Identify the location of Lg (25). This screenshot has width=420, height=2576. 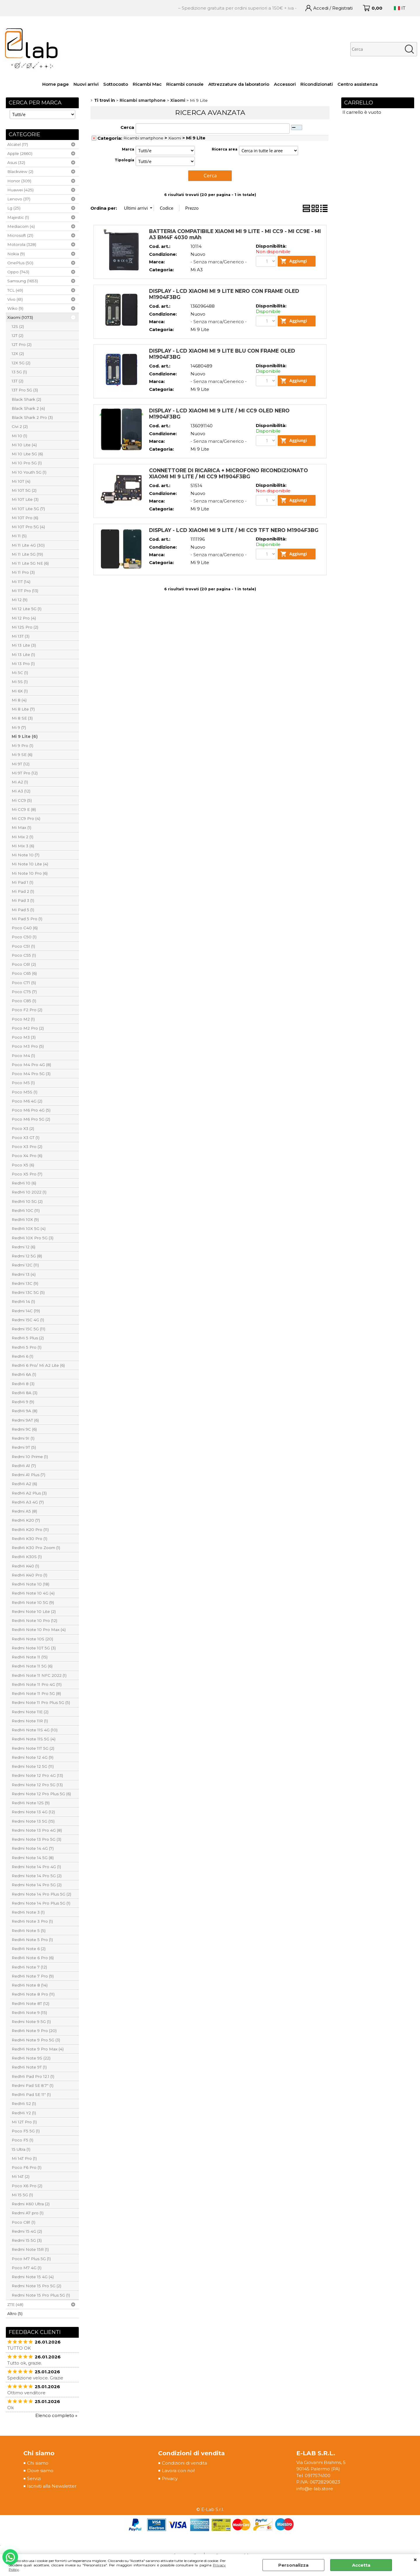
(13, 208).